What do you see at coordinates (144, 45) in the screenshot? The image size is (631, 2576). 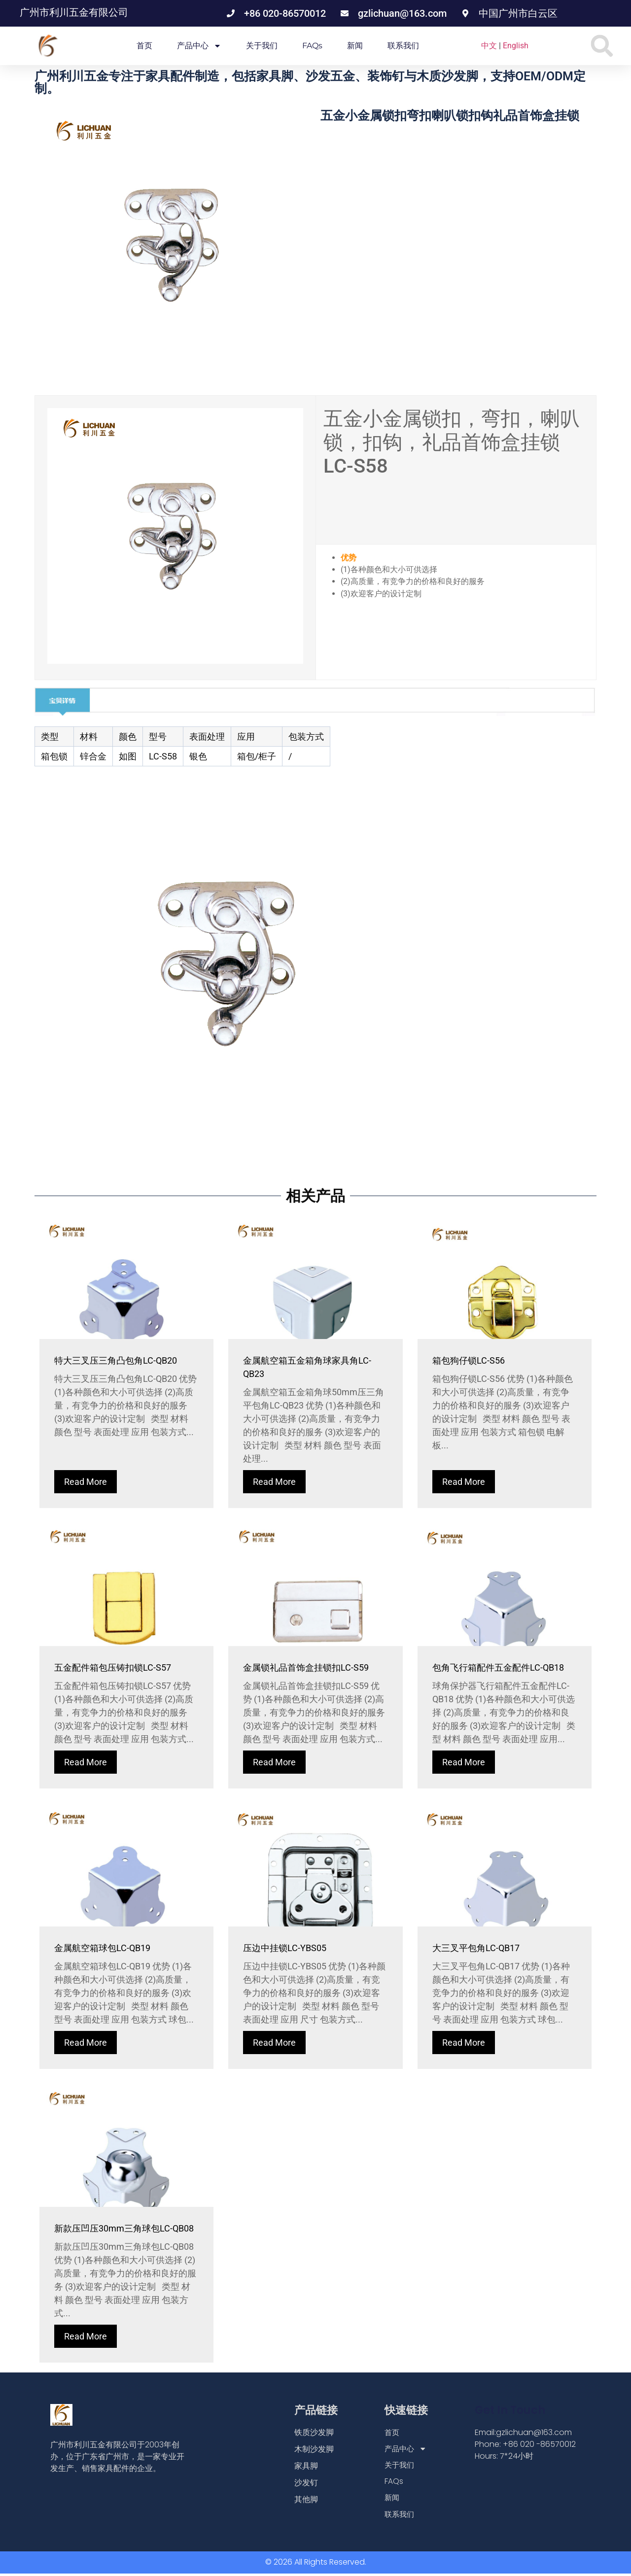 I see `首页` at bounding box center [144, 45].